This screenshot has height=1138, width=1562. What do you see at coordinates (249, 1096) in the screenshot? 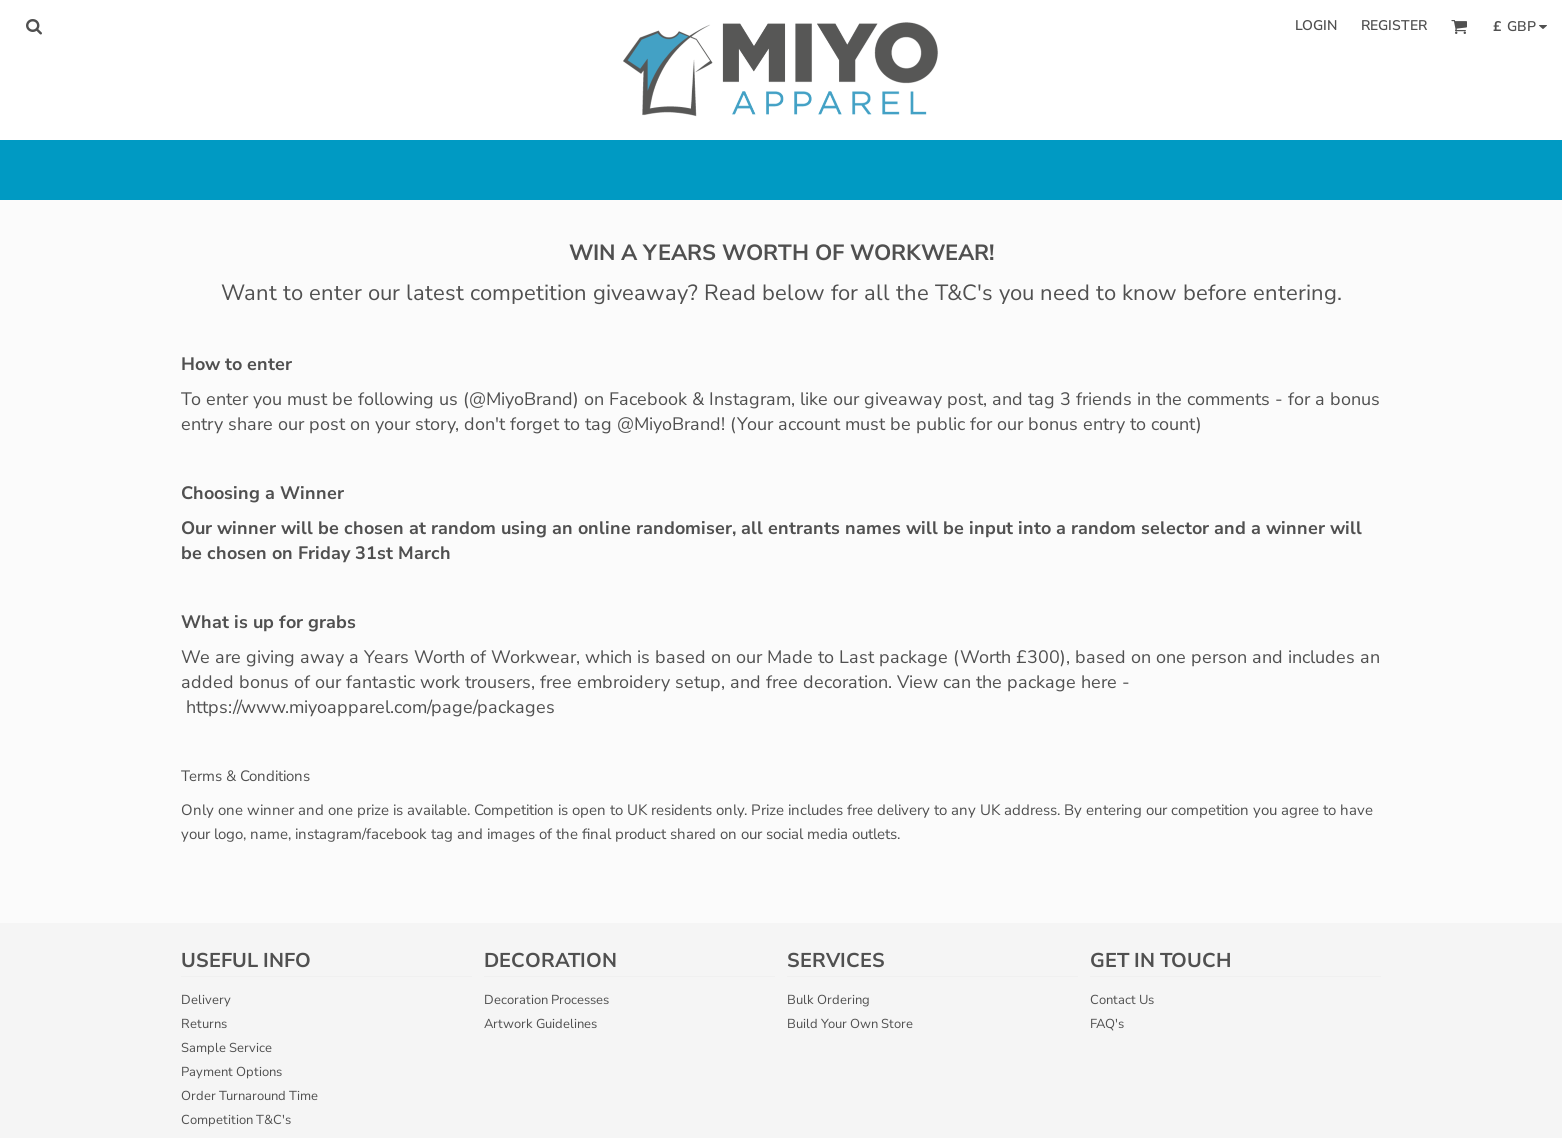
I see `Order Turnaround Time` at bounding box center [249, 1096].